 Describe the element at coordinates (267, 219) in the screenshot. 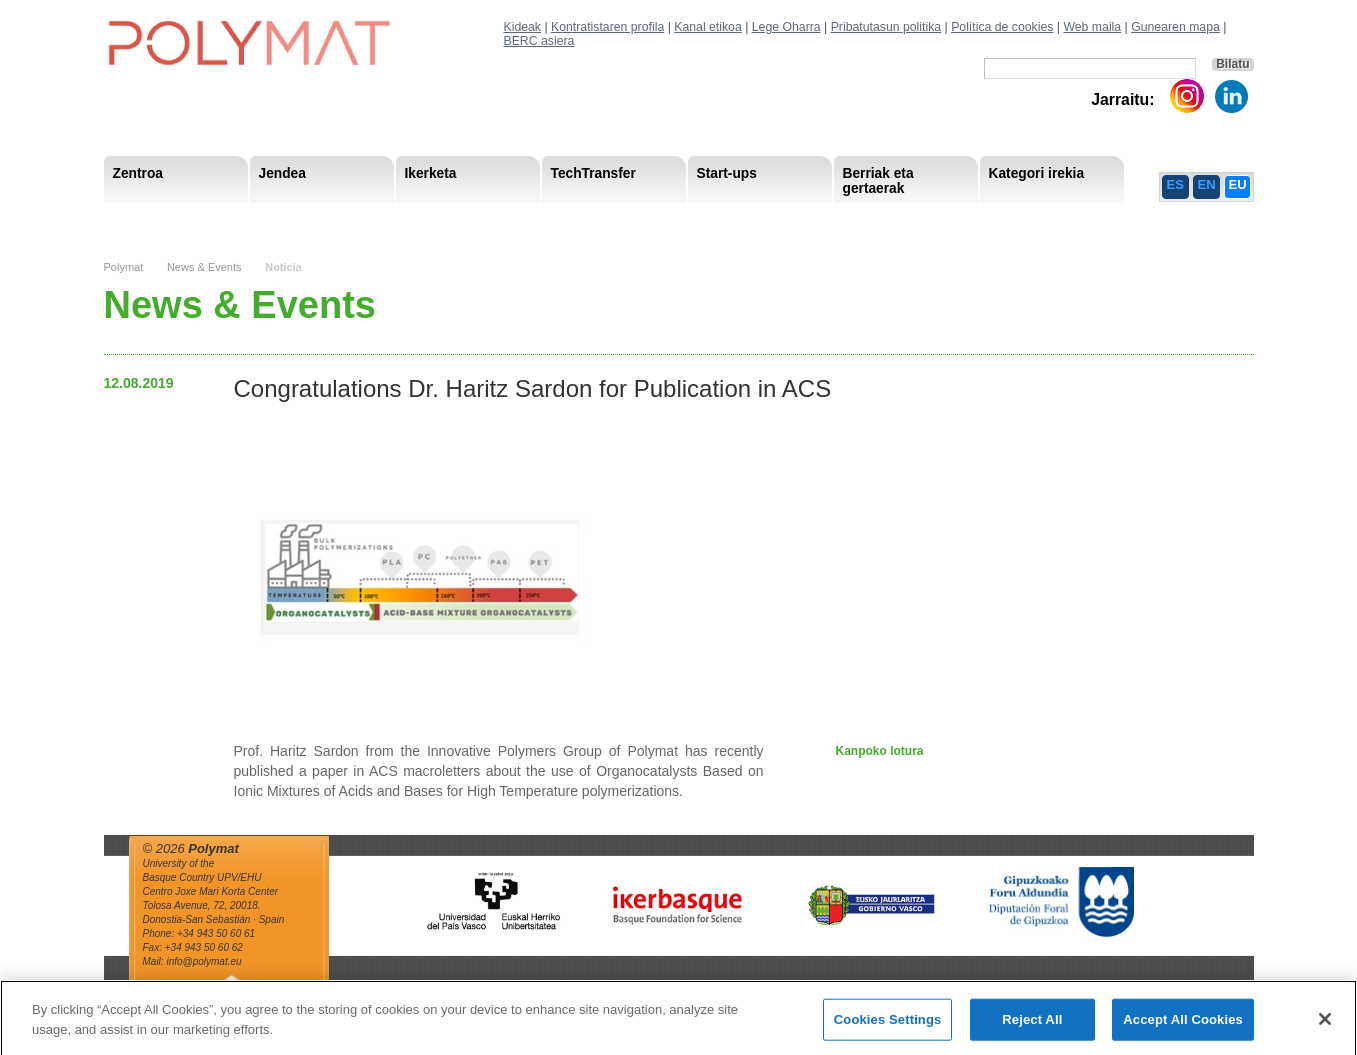

I see `Support Staff` at that location.